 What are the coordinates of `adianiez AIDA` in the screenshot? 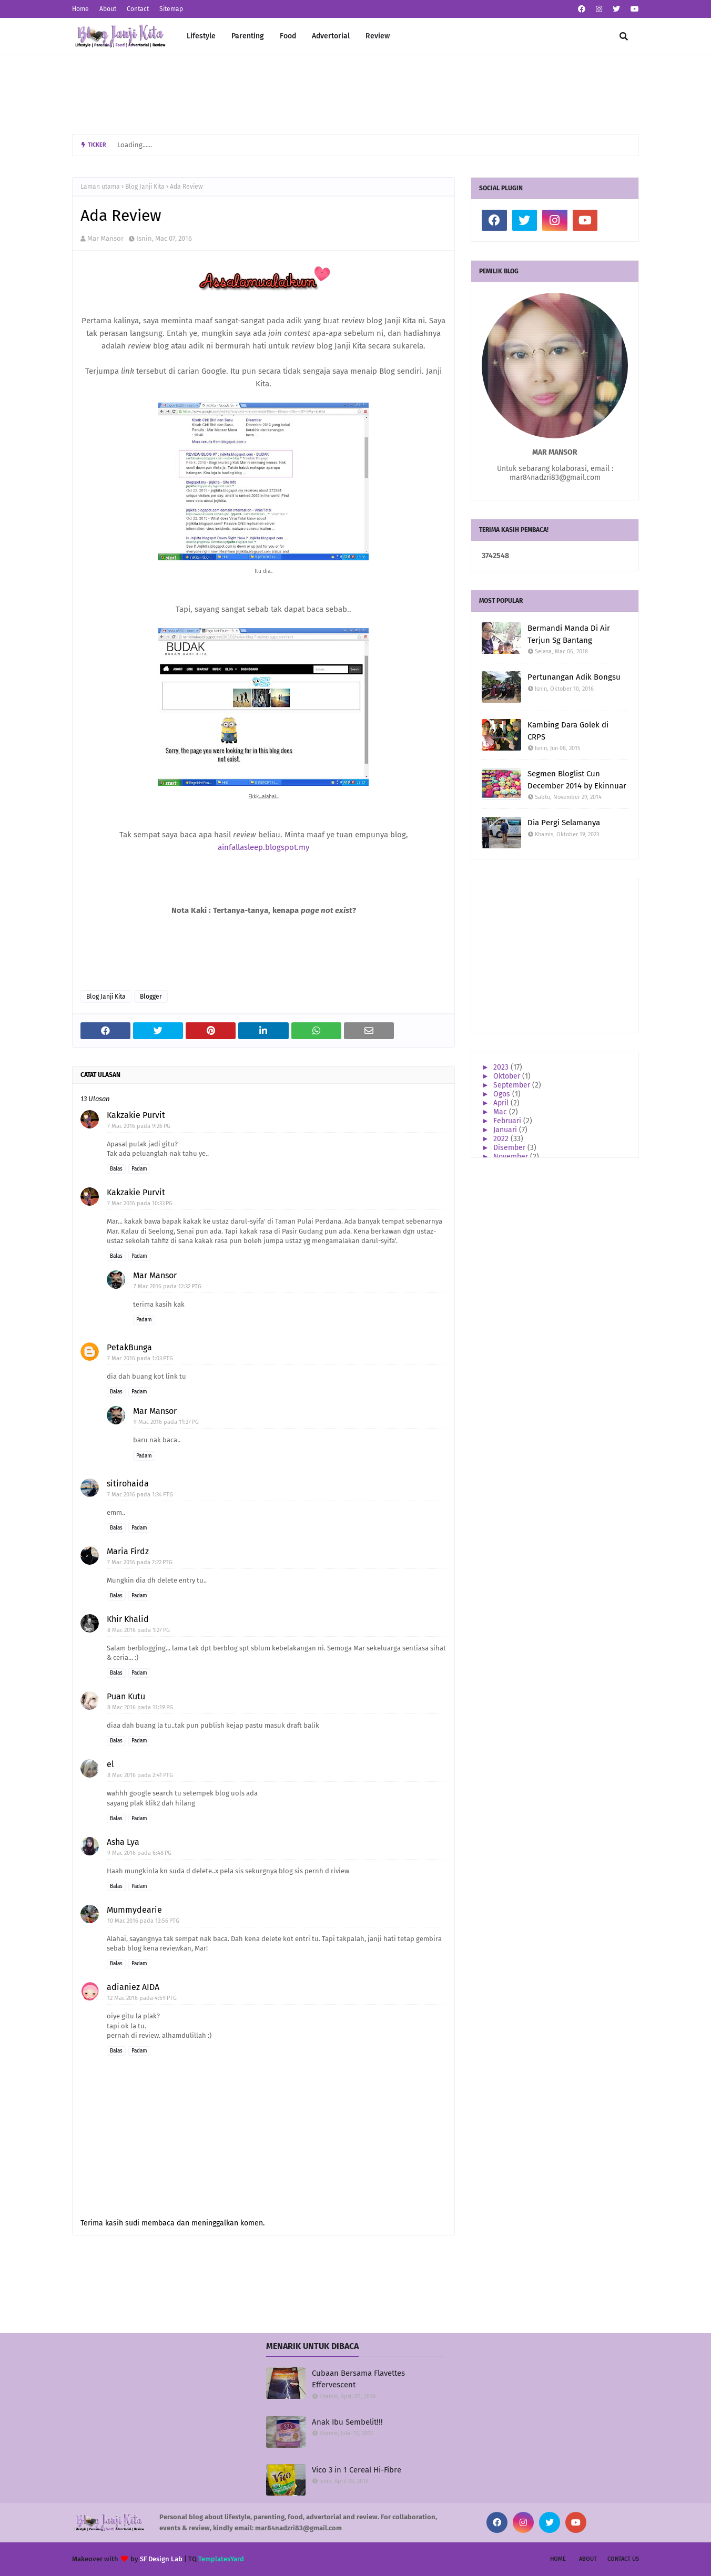 It's located at (133, 1987).